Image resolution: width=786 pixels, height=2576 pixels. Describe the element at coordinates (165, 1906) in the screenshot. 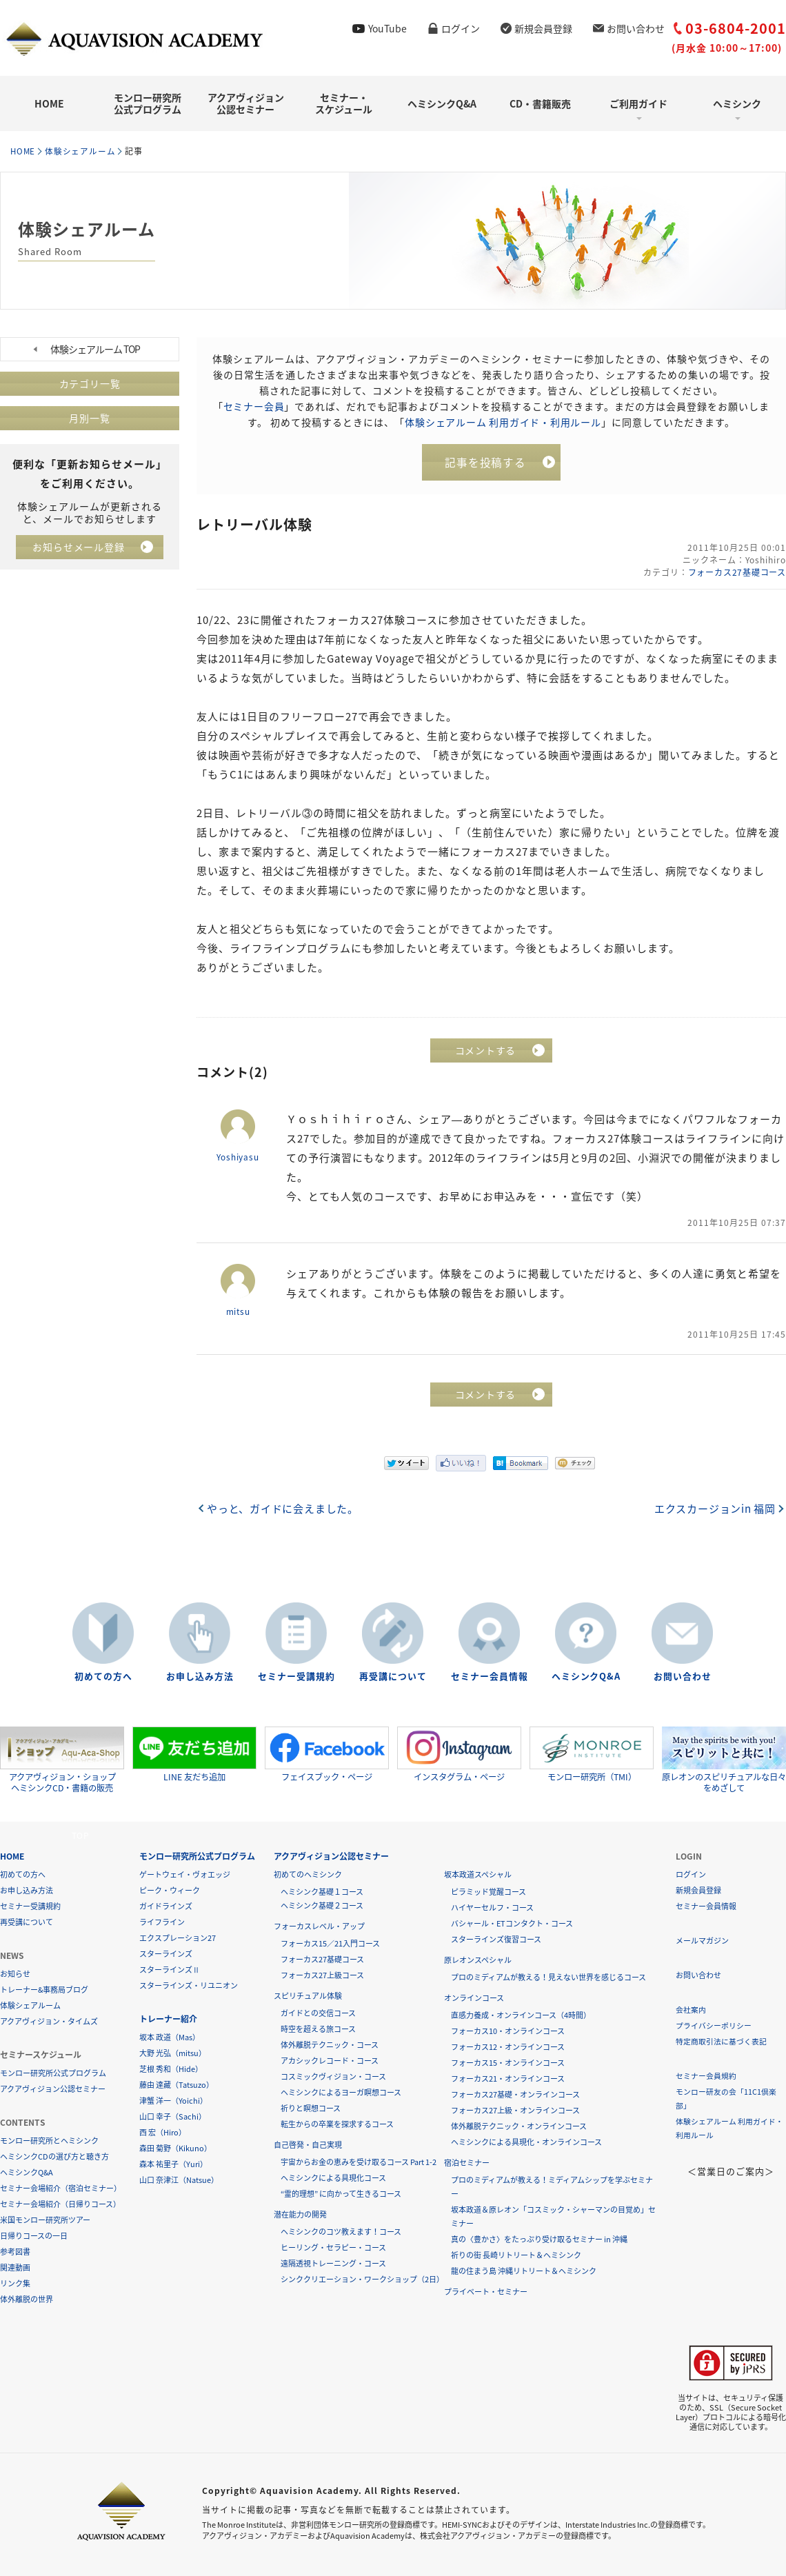

I see `ガイドラインズ` at that location.